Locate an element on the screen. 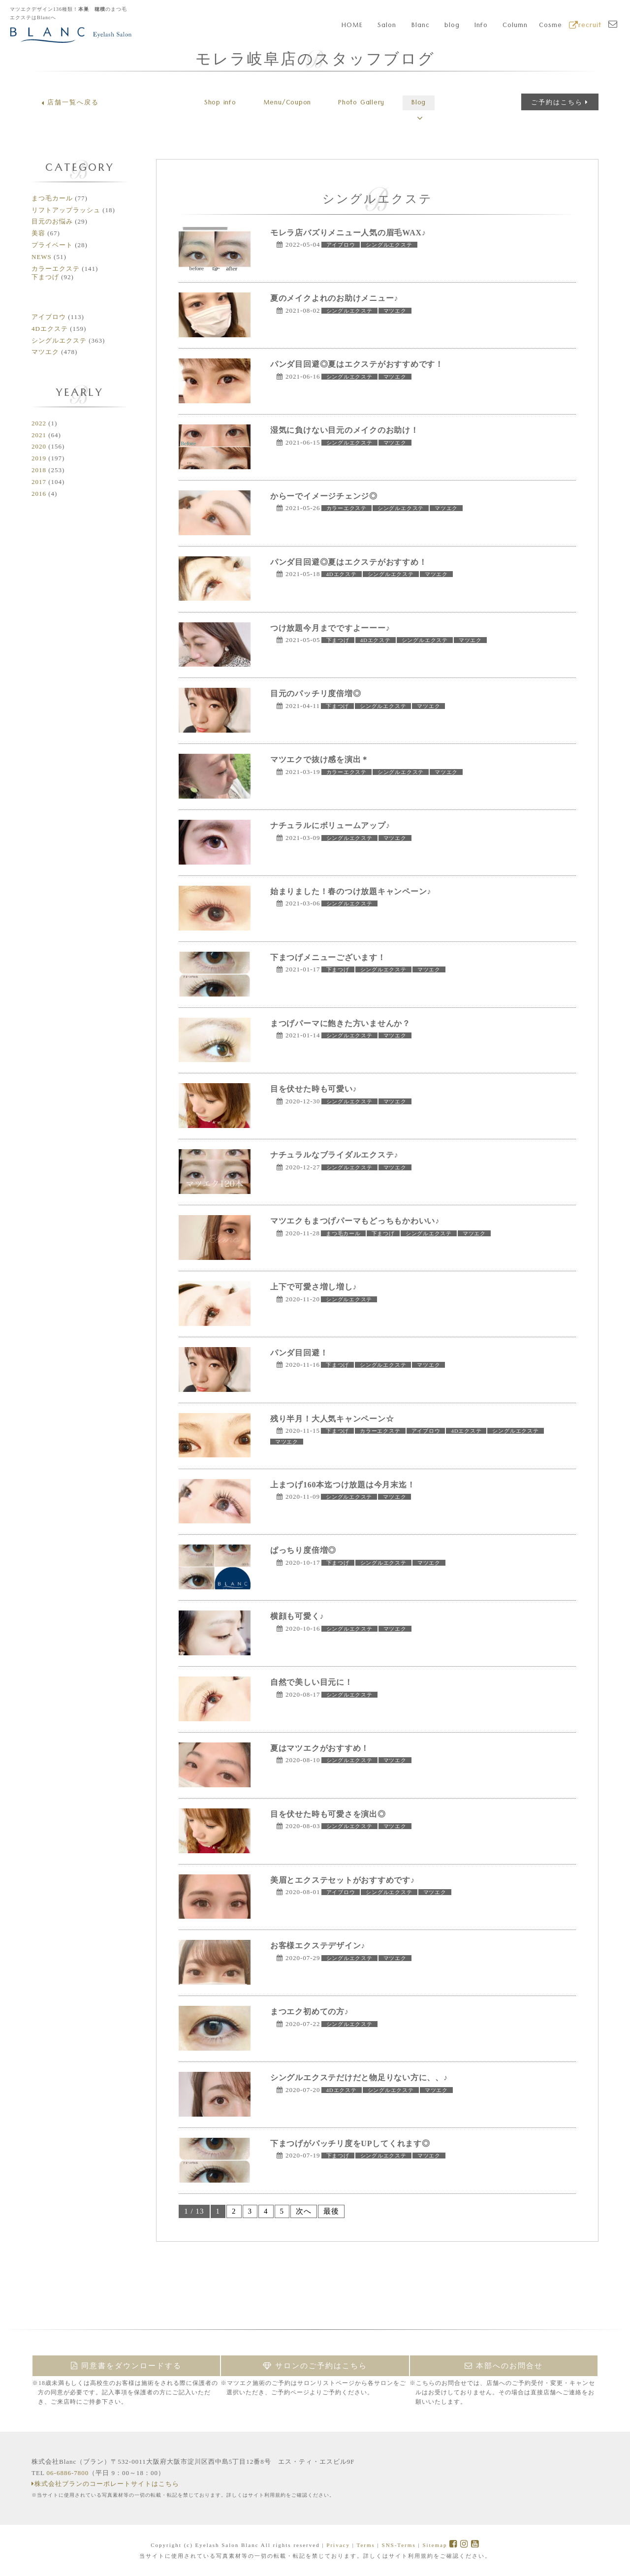  上下で可愛さ増し増し♪ is located at coordinates (314, 1287).